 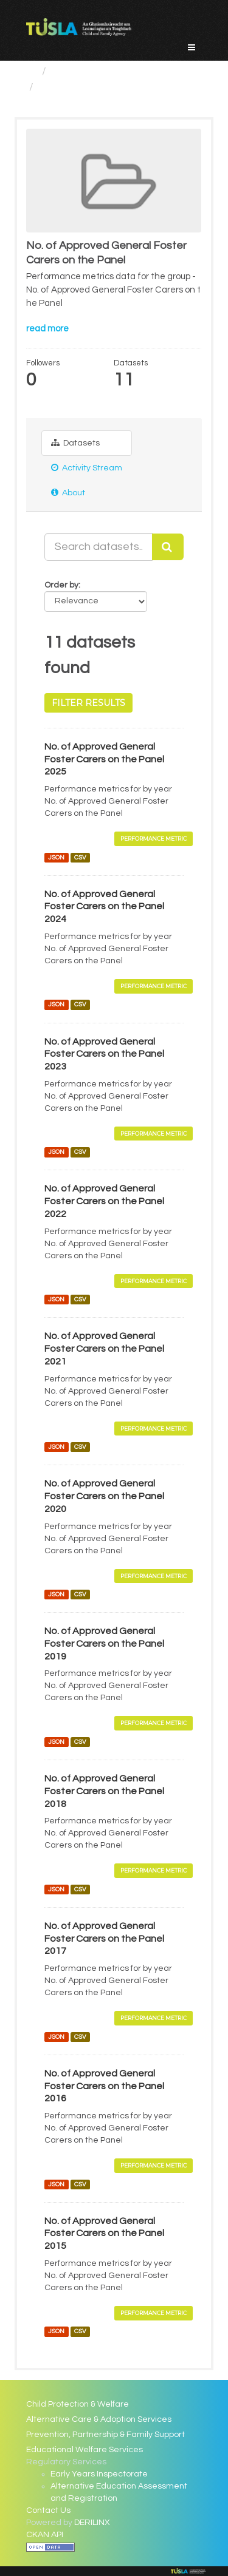 What do you see at coordinates (86, 467) in the screenshot?
I see `Activity Stream` at bounding box center [86, 467].